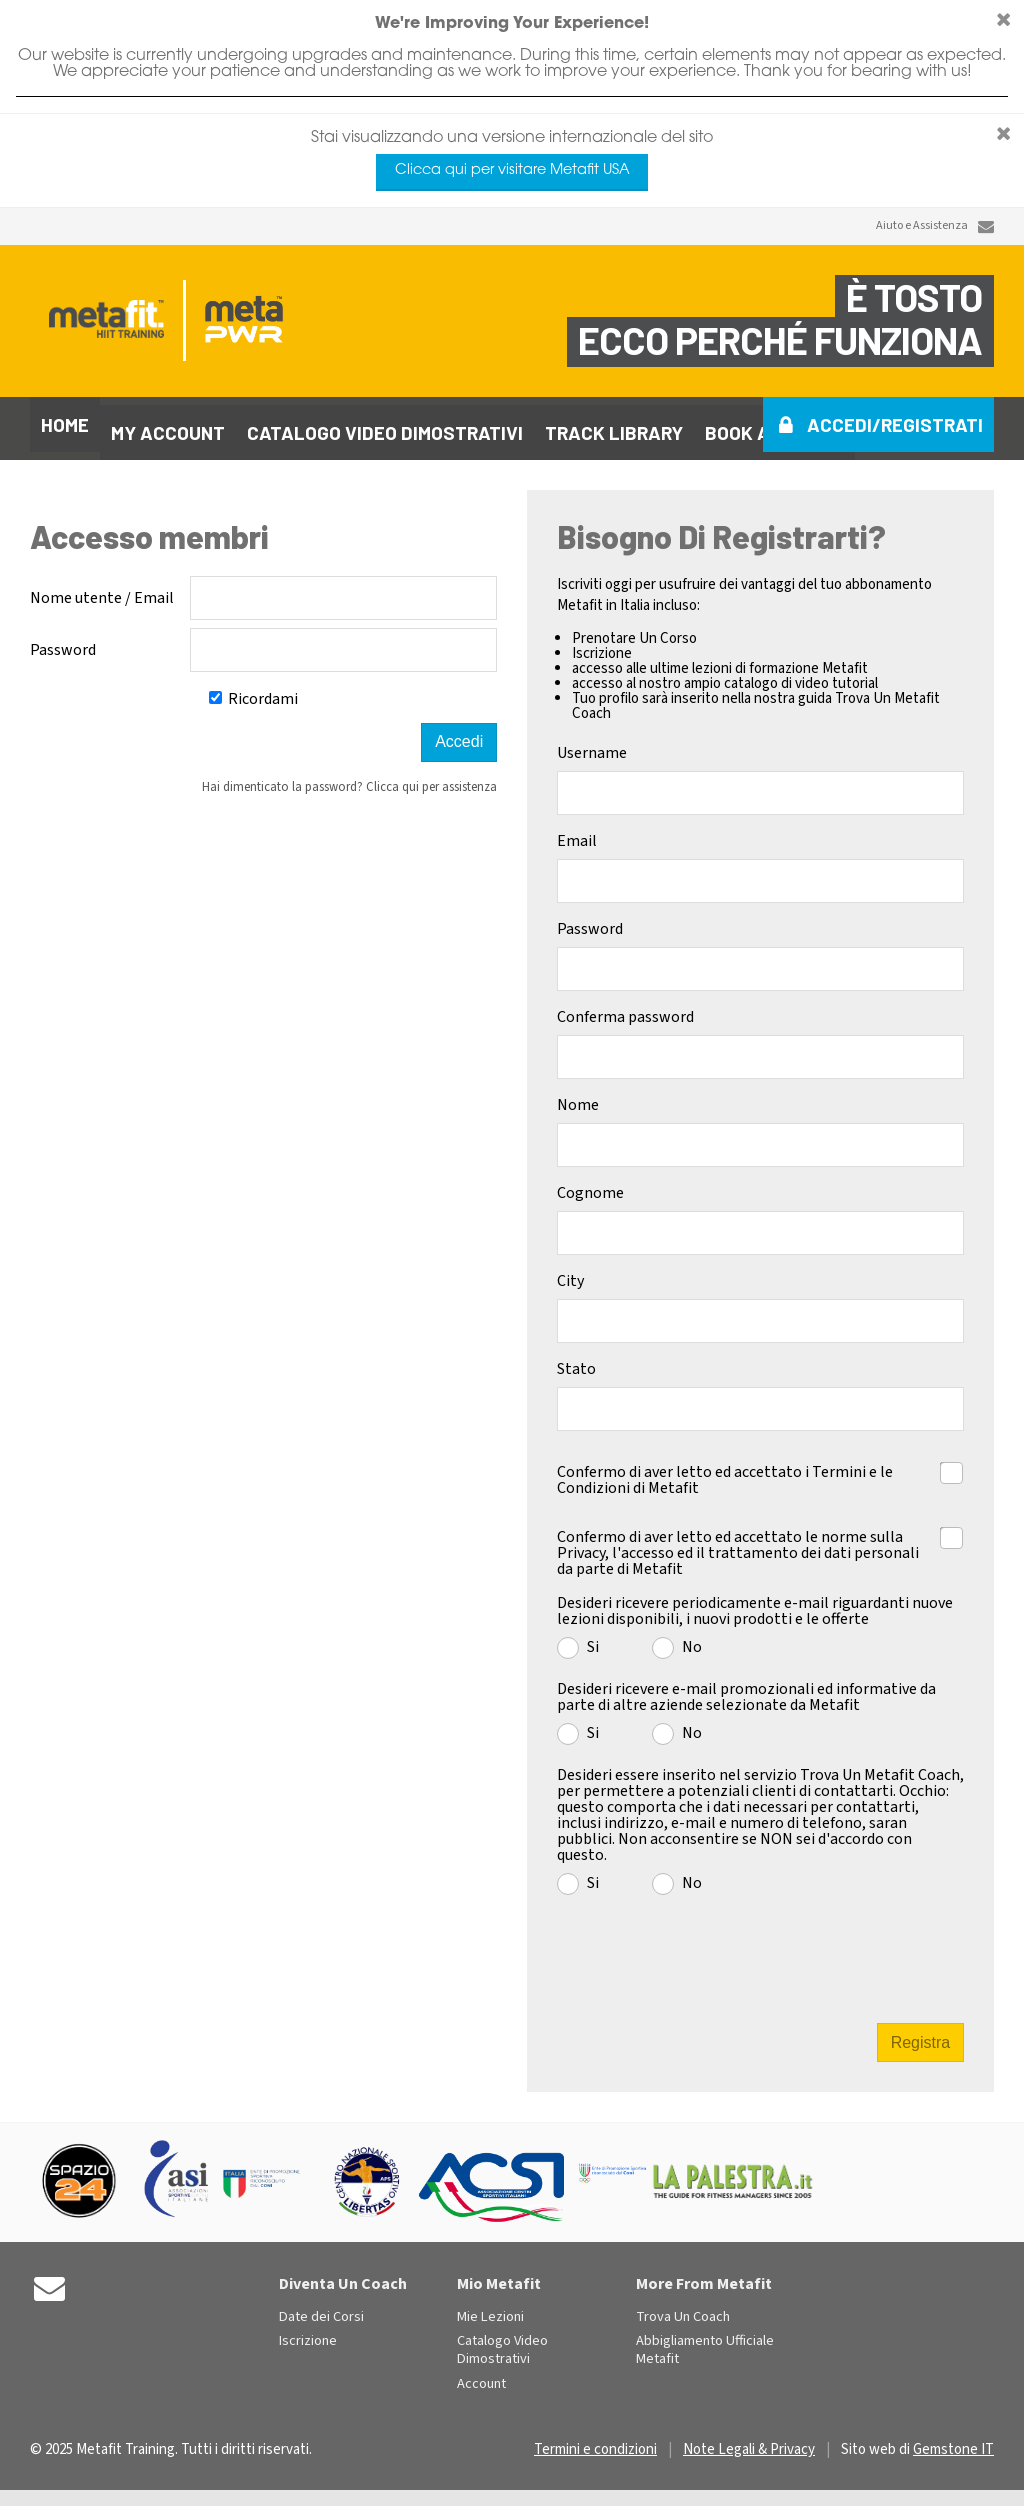  I want to click on Email, so click(577, 833).